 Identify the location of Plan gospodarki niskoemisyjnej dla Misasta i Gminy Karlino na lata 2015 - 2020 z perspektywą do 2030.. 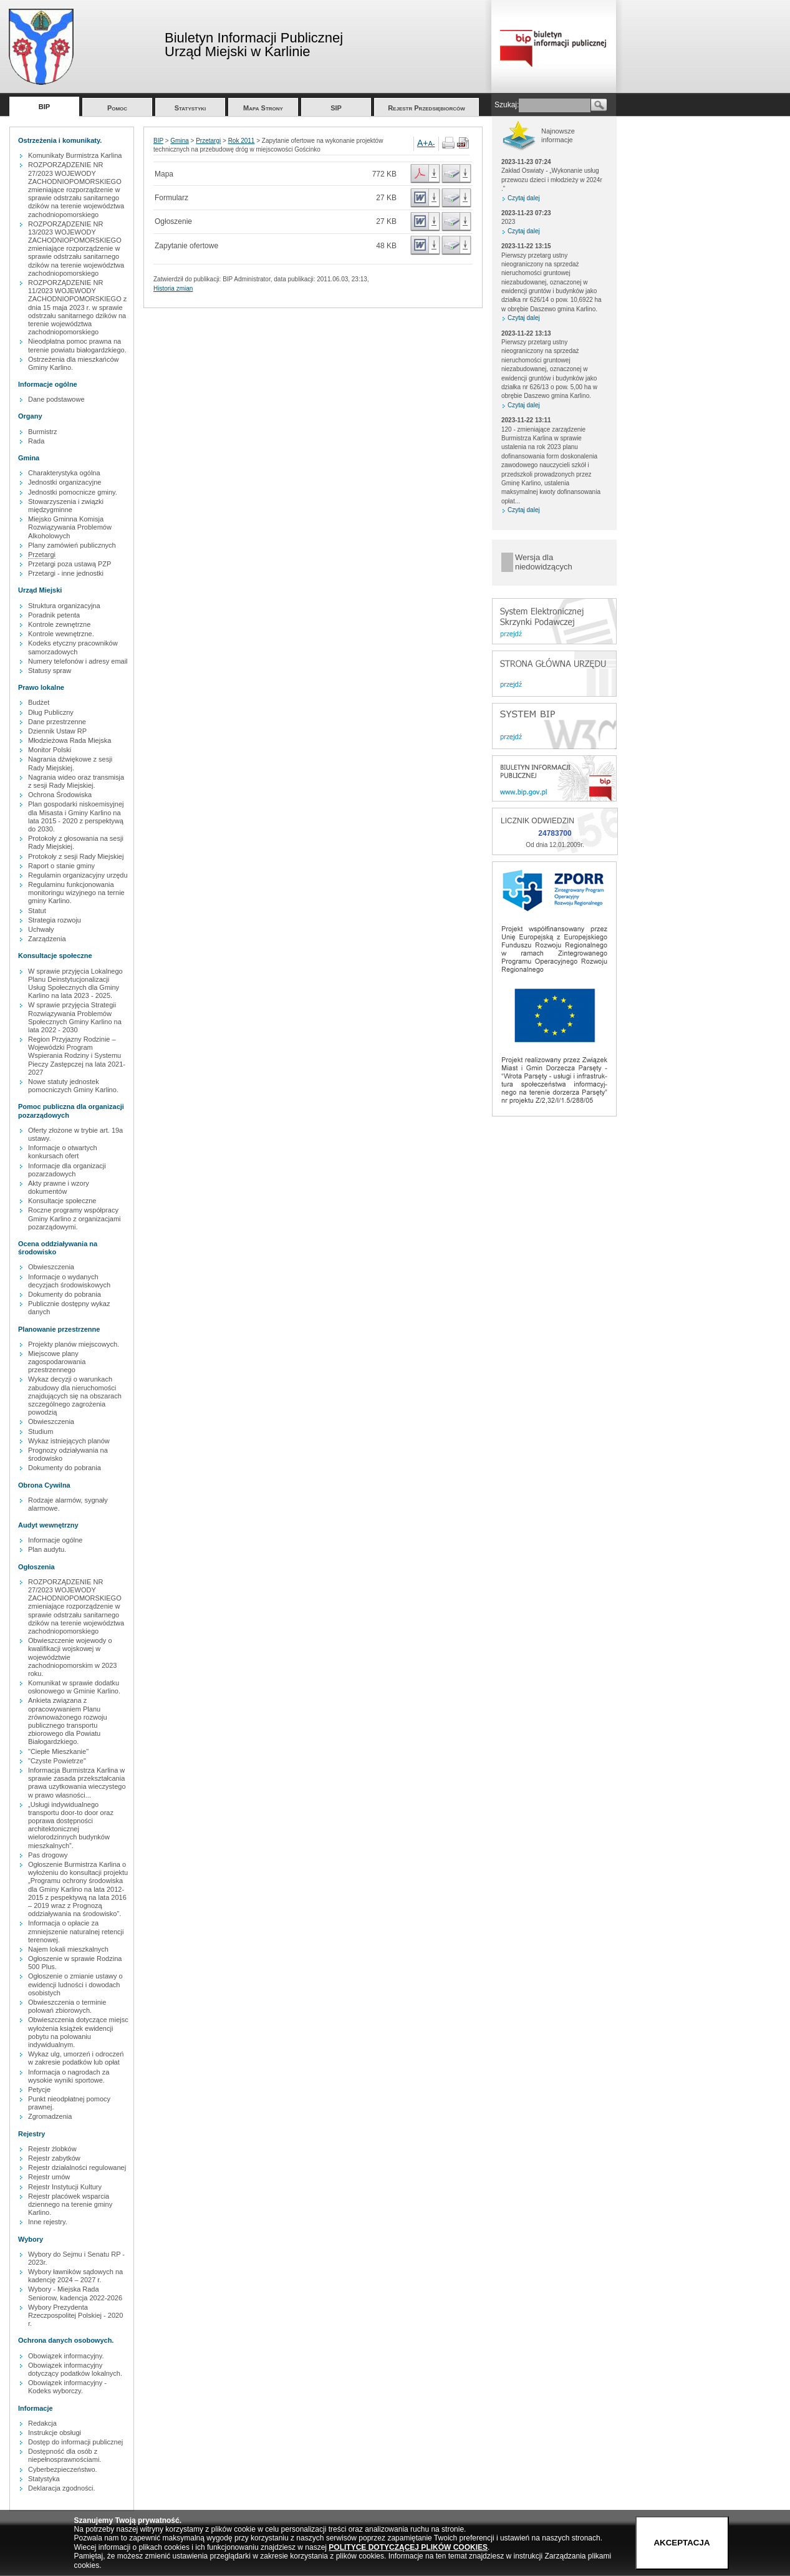
(75, 816).